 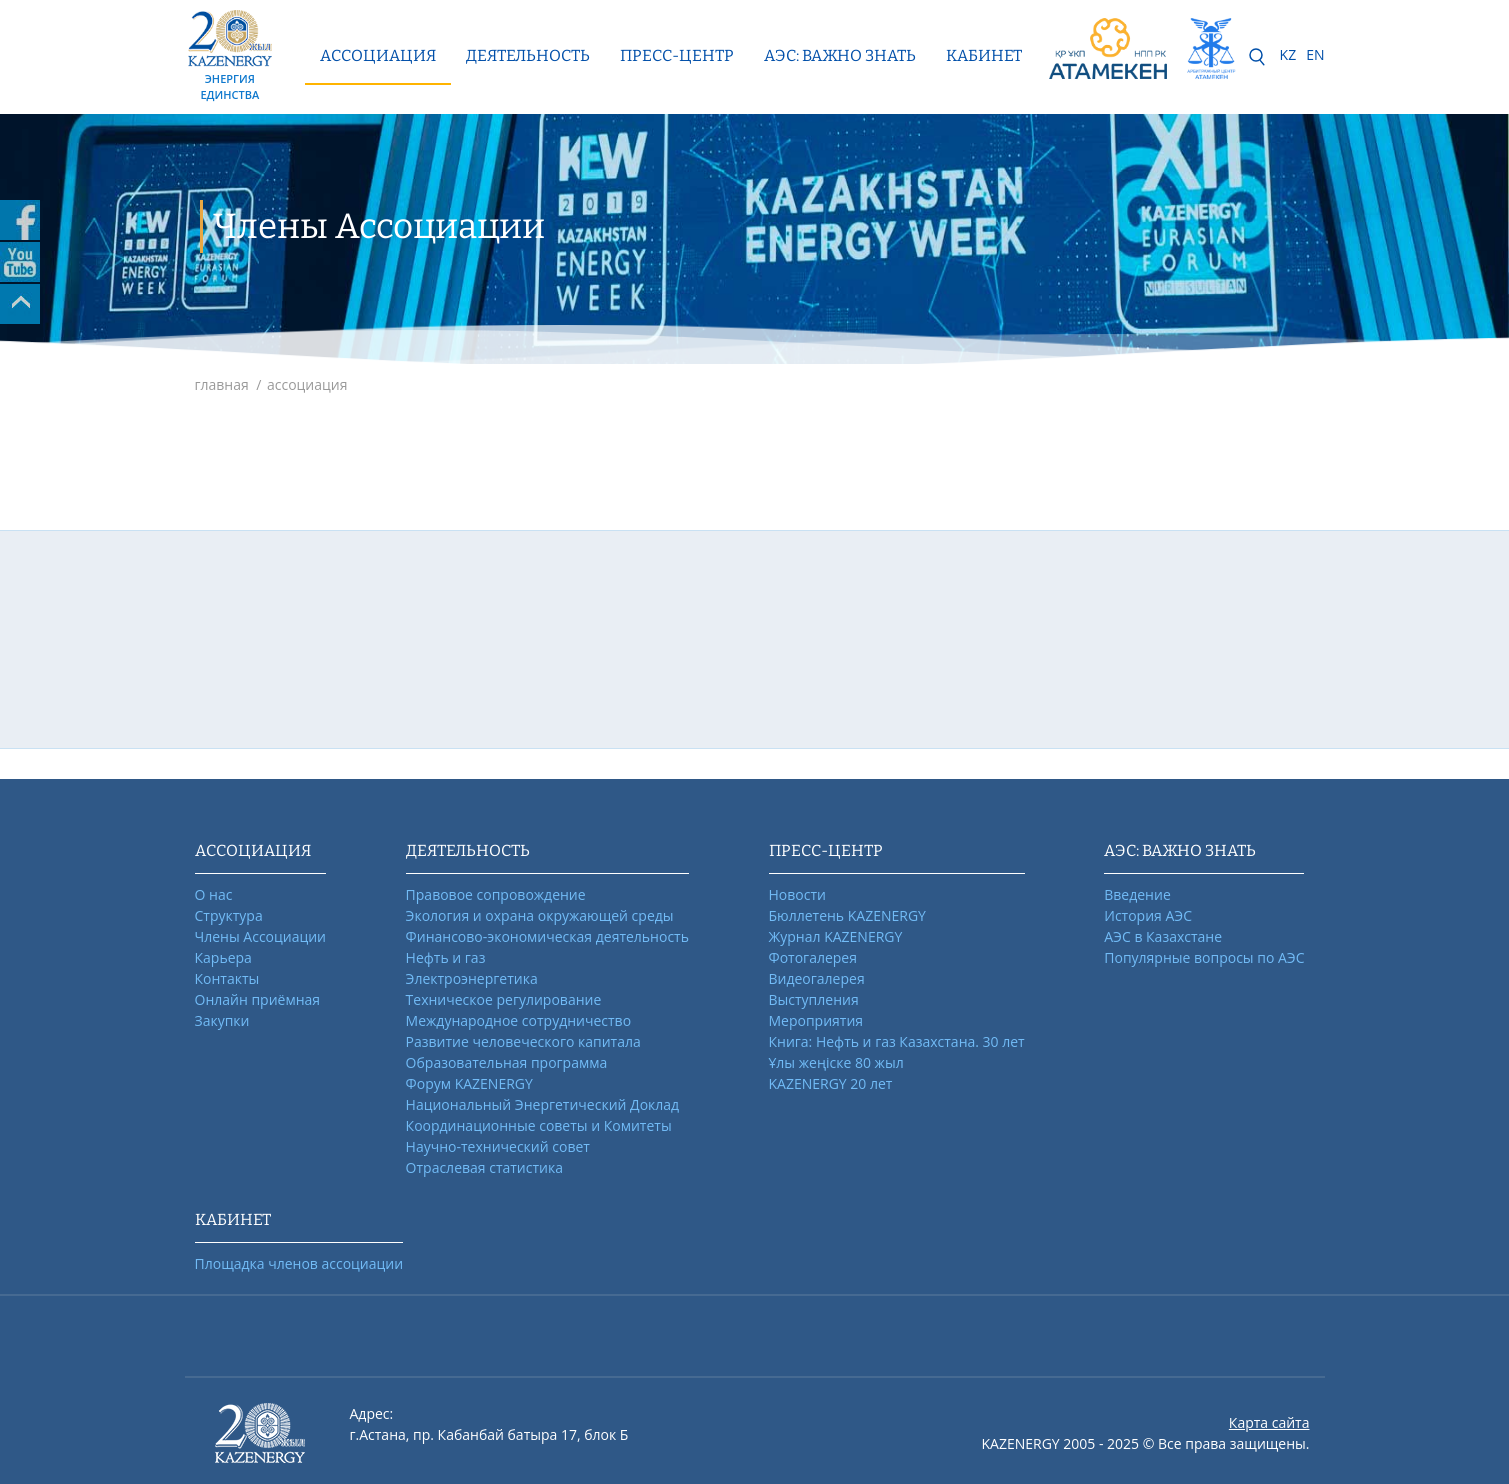 What do you see at coordinates (547, 936) in the screenshot?
I see `Финансово-экономическая деятельность` at bounding box center [547, 936].